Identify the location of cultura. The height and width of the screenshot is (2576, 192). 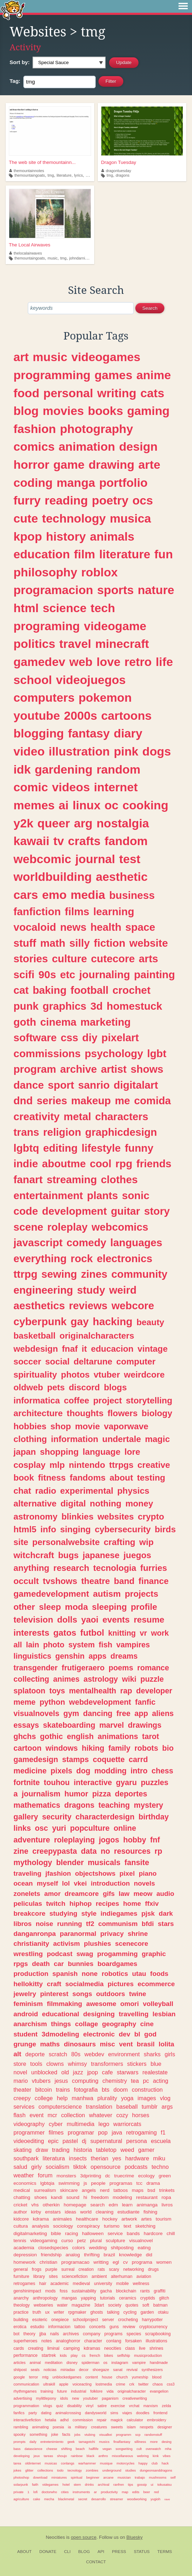
(20, 2226).